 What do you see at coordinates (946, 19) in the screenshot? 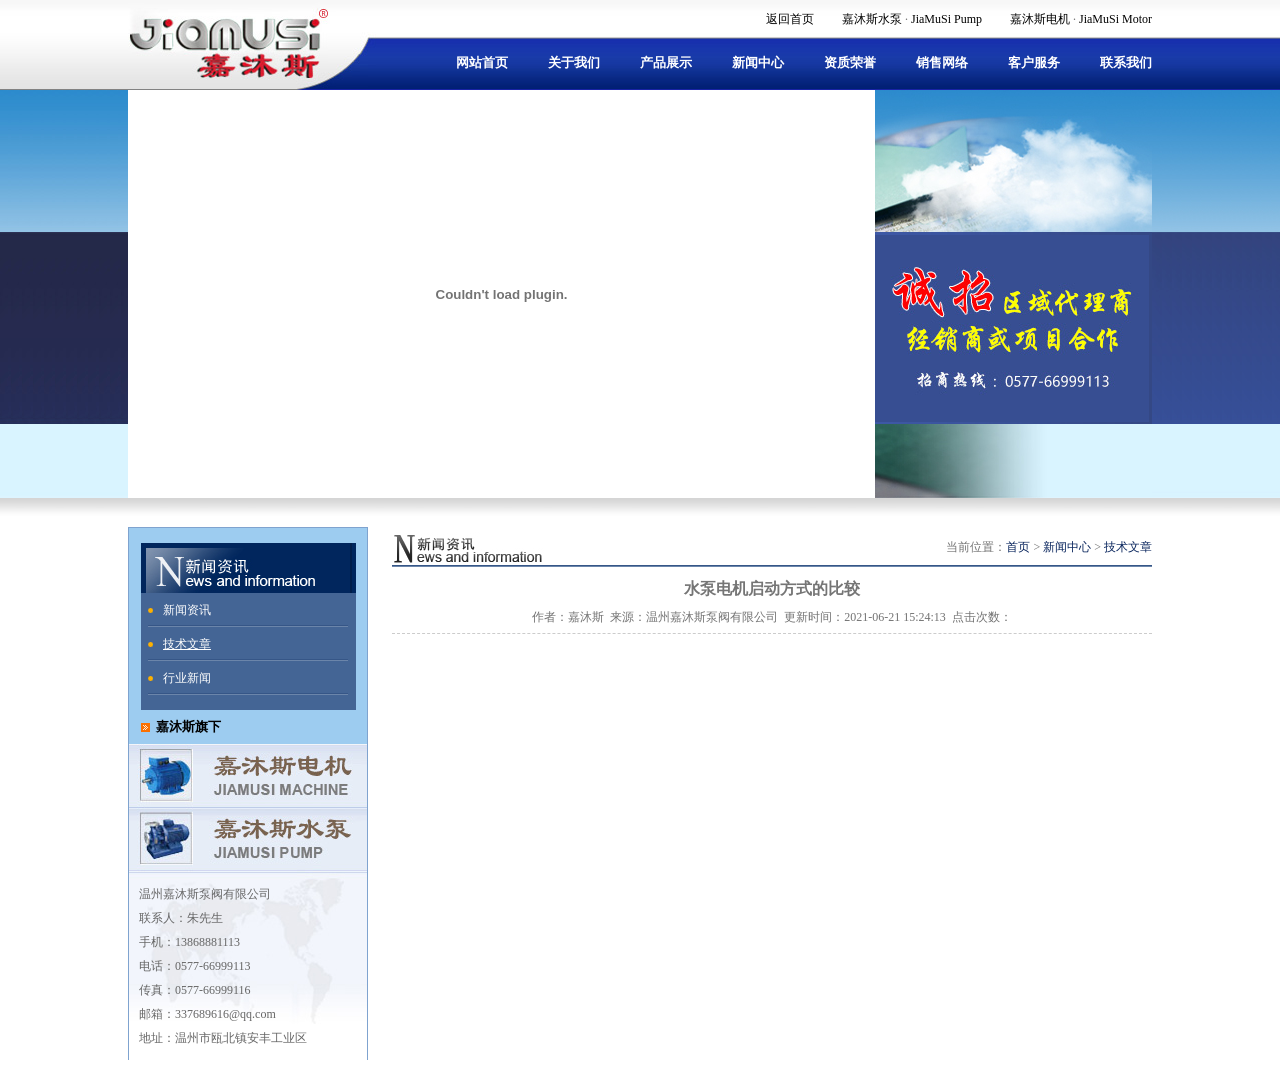
I see `JiaMuSi Pump` at bounding box center [946, 19].